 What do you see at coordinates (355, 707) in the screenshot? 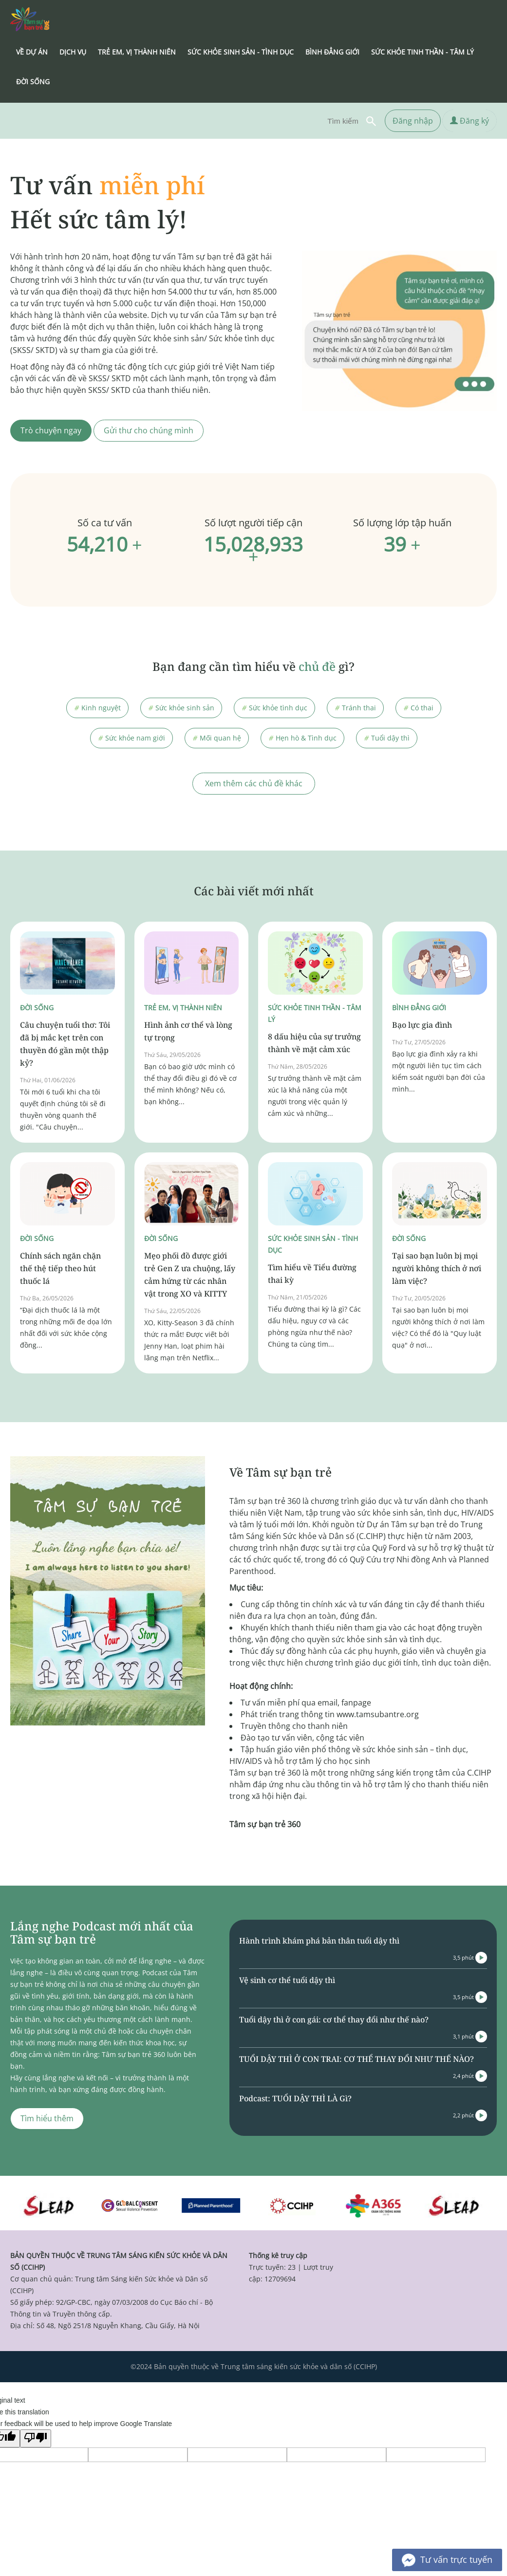
I see `Tránh thai` at bounding box center [355, 707].